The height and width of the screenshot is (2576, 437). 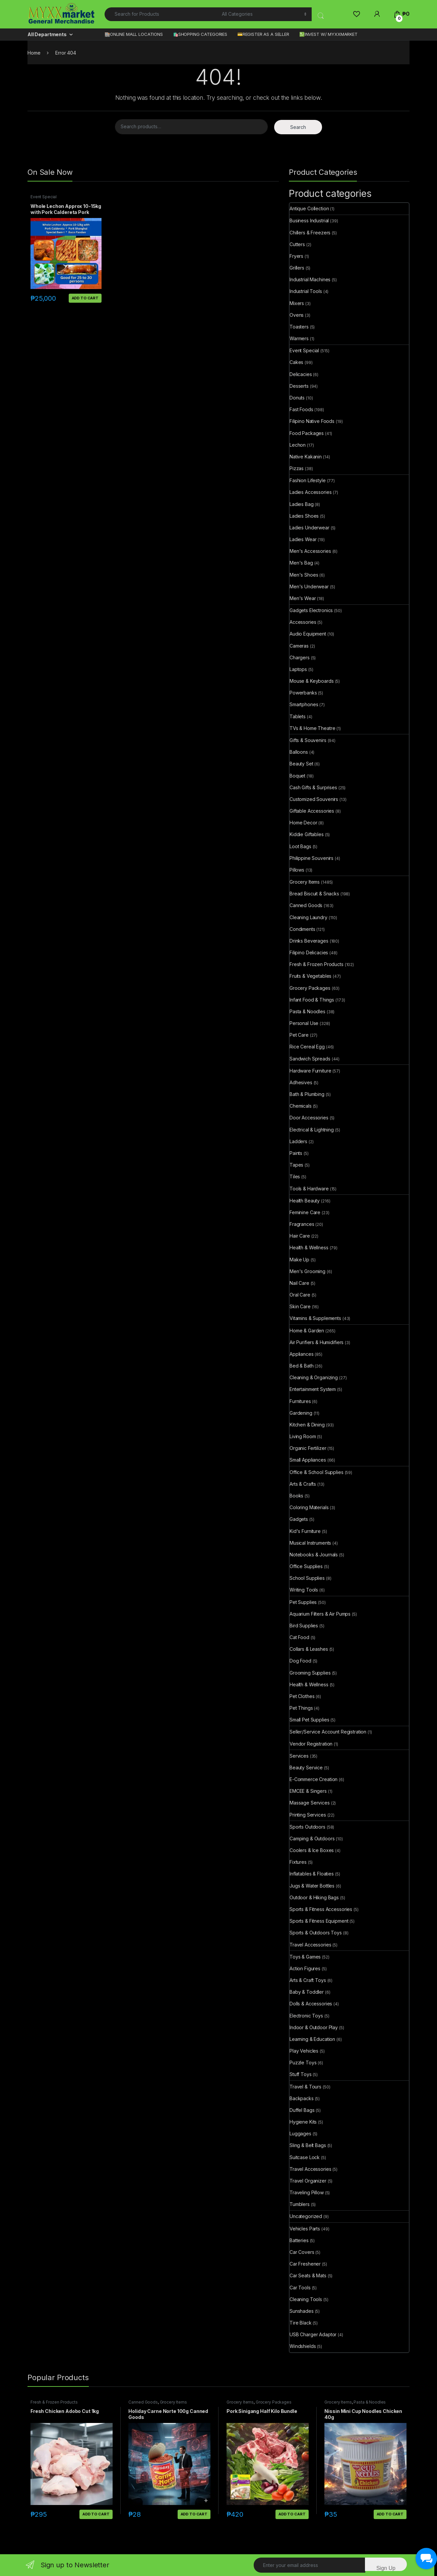 I want to click on Coolers & Ice Boxes, so click(x=312, y=1850).